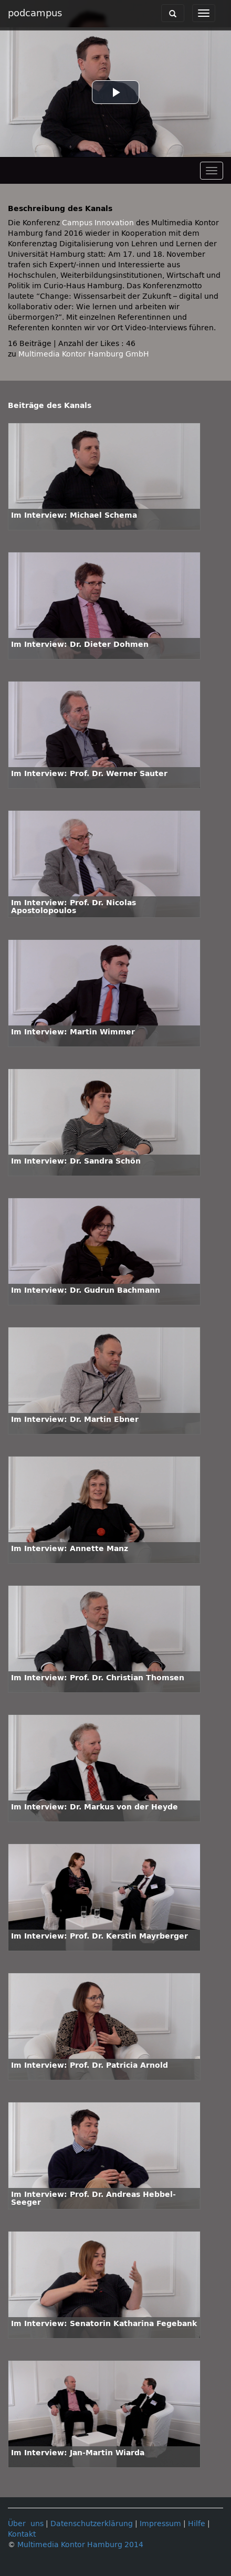 This screenshot has width=231, height=2576. What do you see at coordinates (83, 354) in the screenshot?
I see `Multimedia Kontor Hamburg GmbH` at bounding box center [83, 354].